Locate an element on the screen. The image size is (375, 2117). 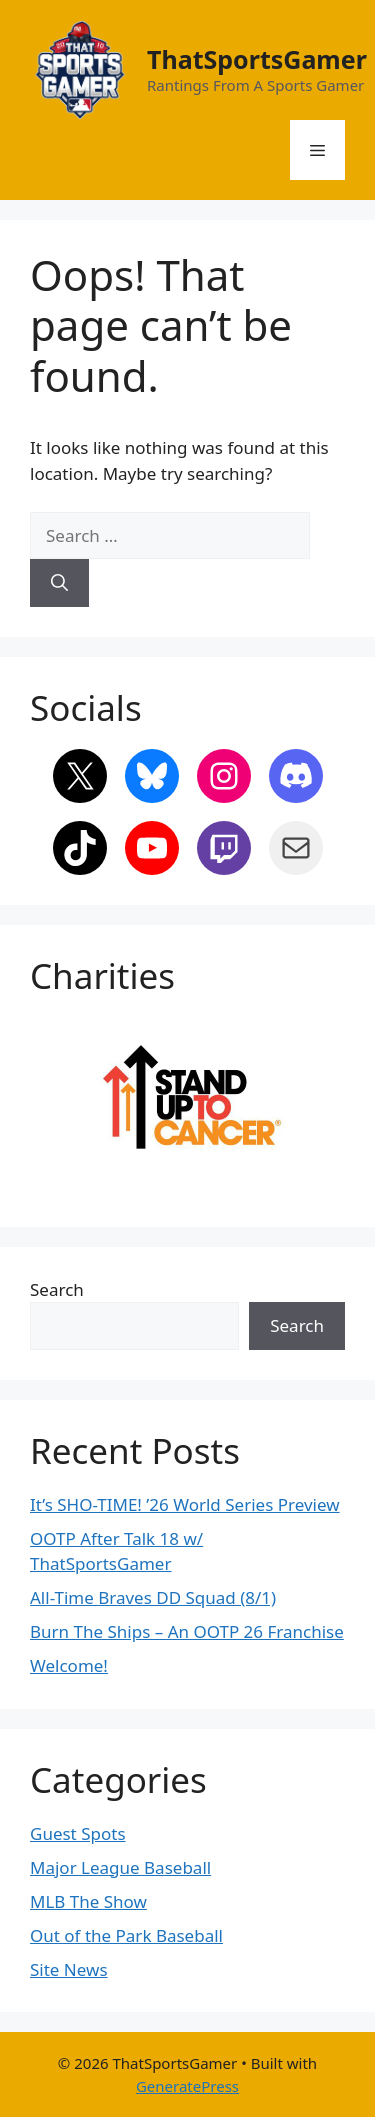
[Search] is located at coordinates (59, 583).